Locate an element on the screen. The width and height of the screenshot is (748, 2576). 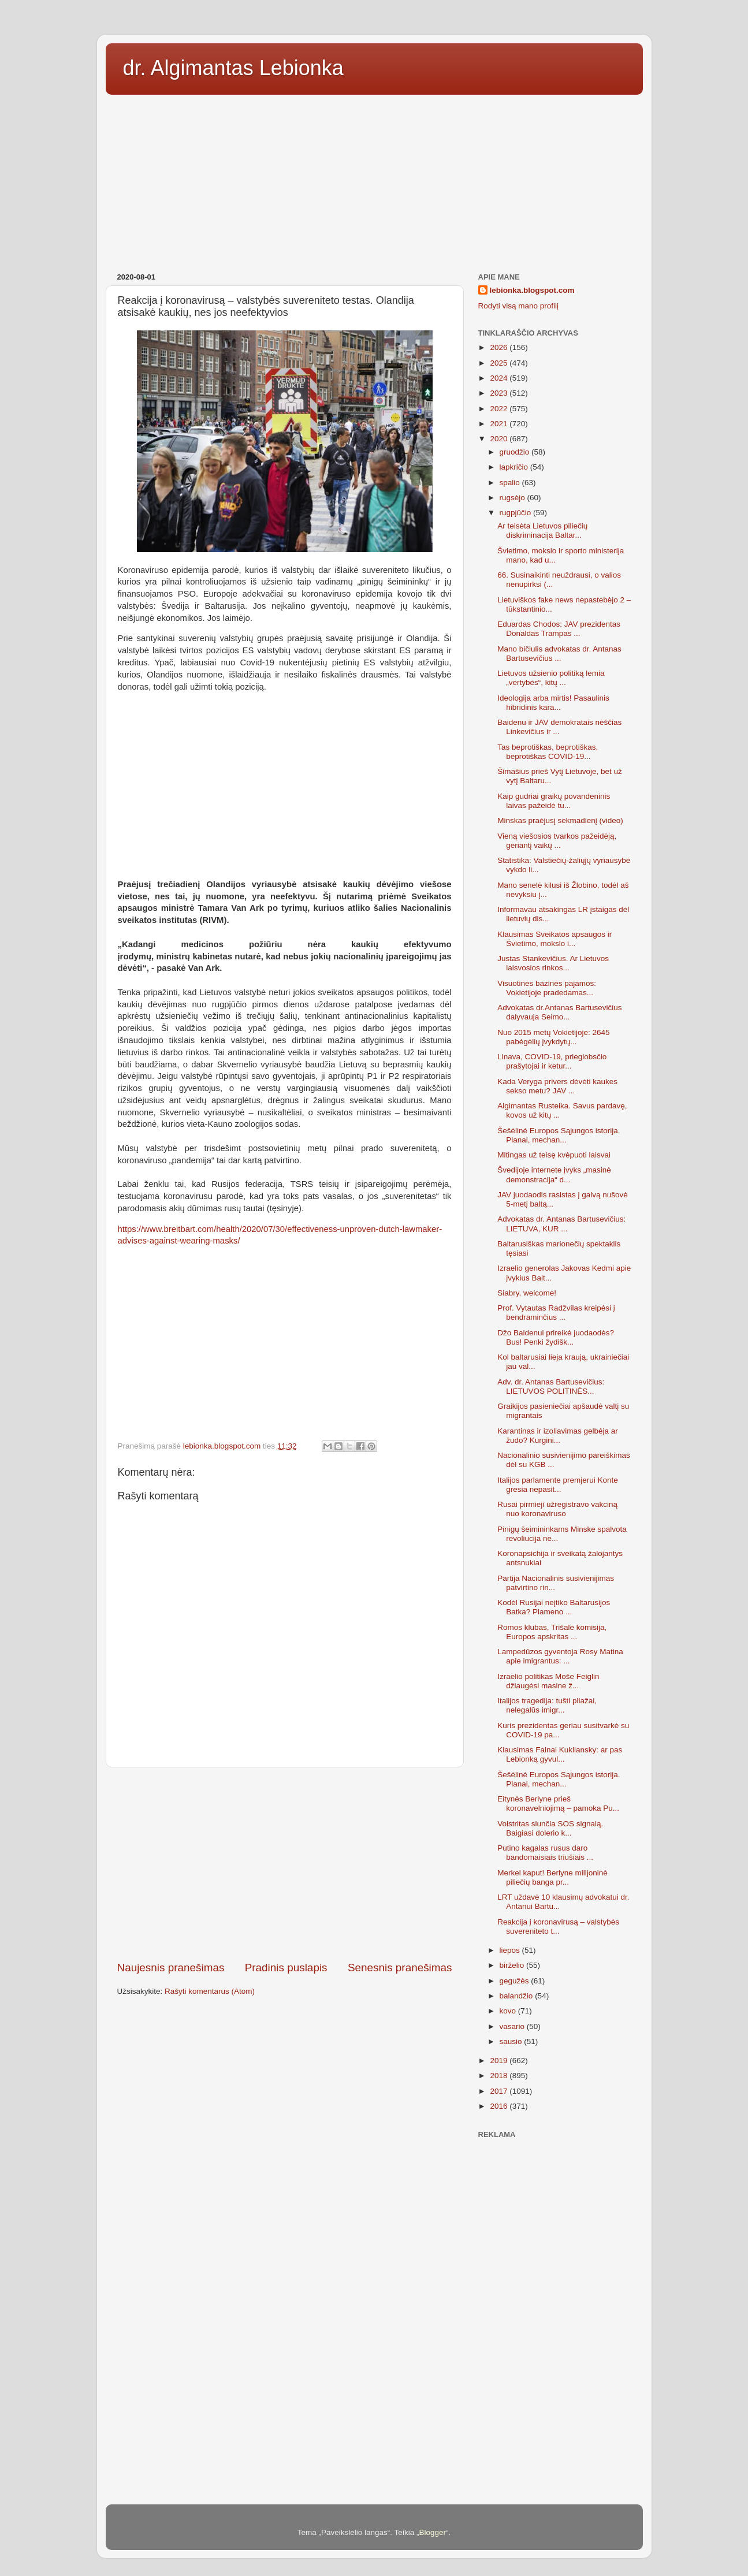
Klausimas Fainai Kukliansky: ar pas Lebionką gyvul... is located at coordinates (559, 1754).